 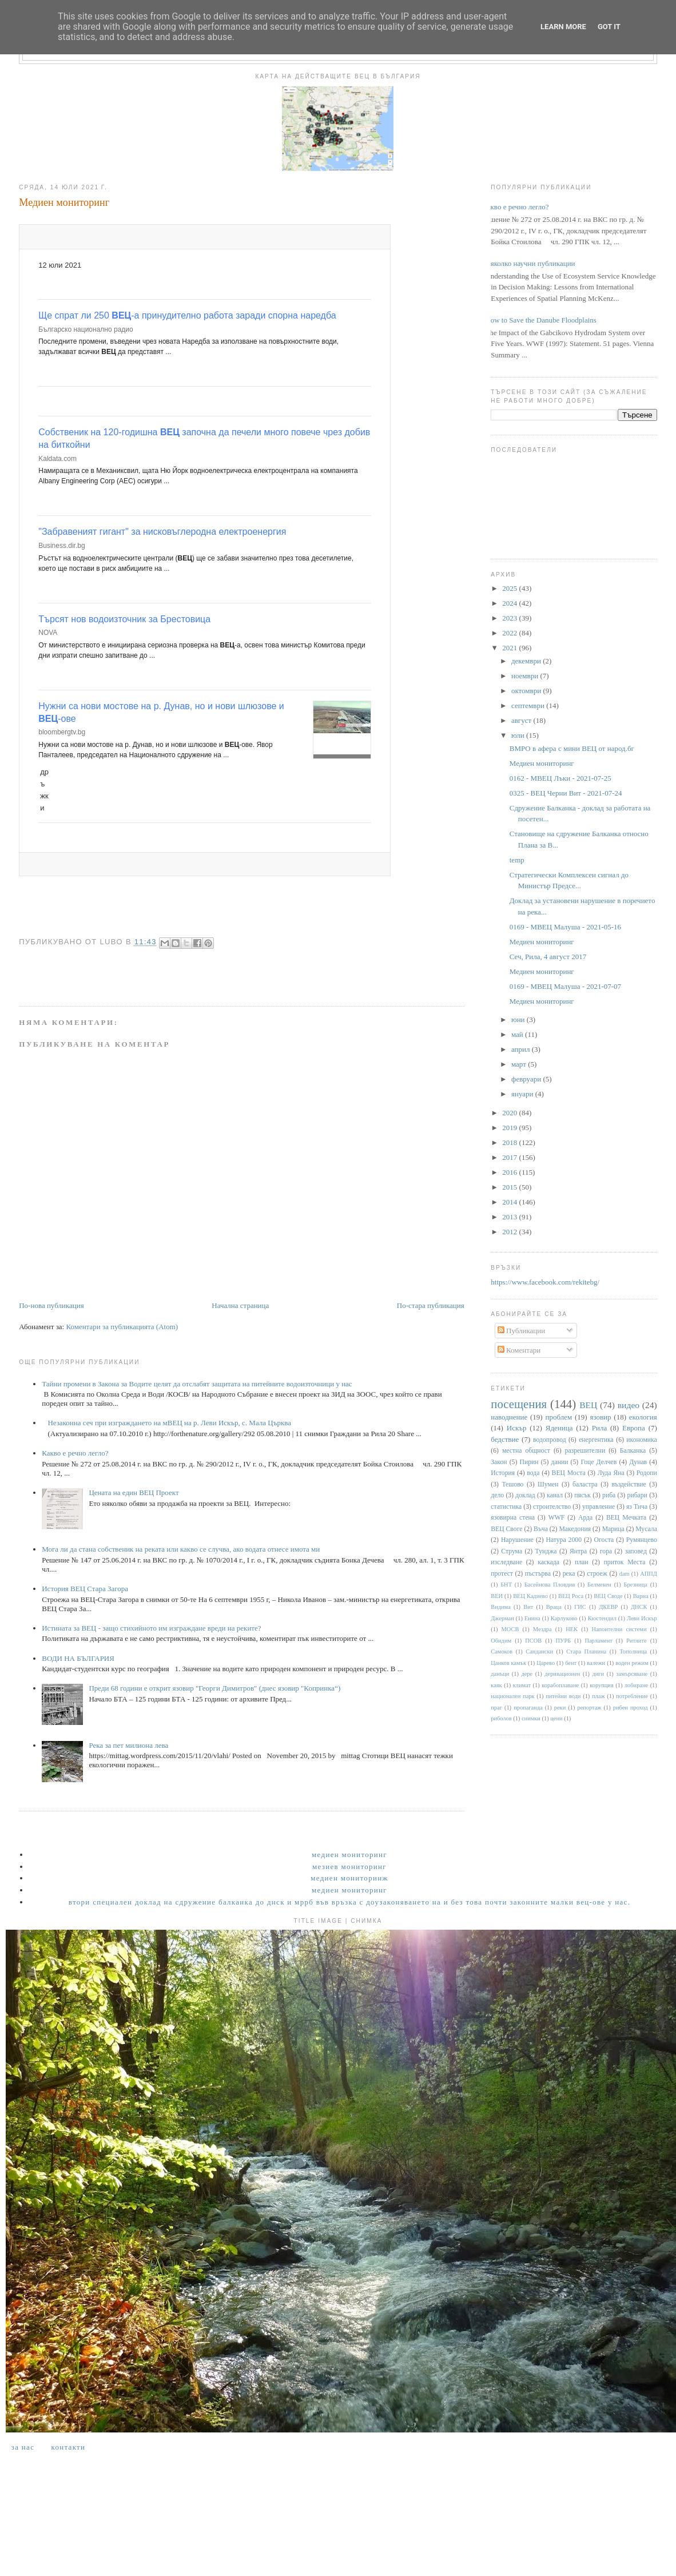 What do you see at coordinates (630, 1707) in the screenshot?
I see `рибен проход` at bounding box center [630, 1707].